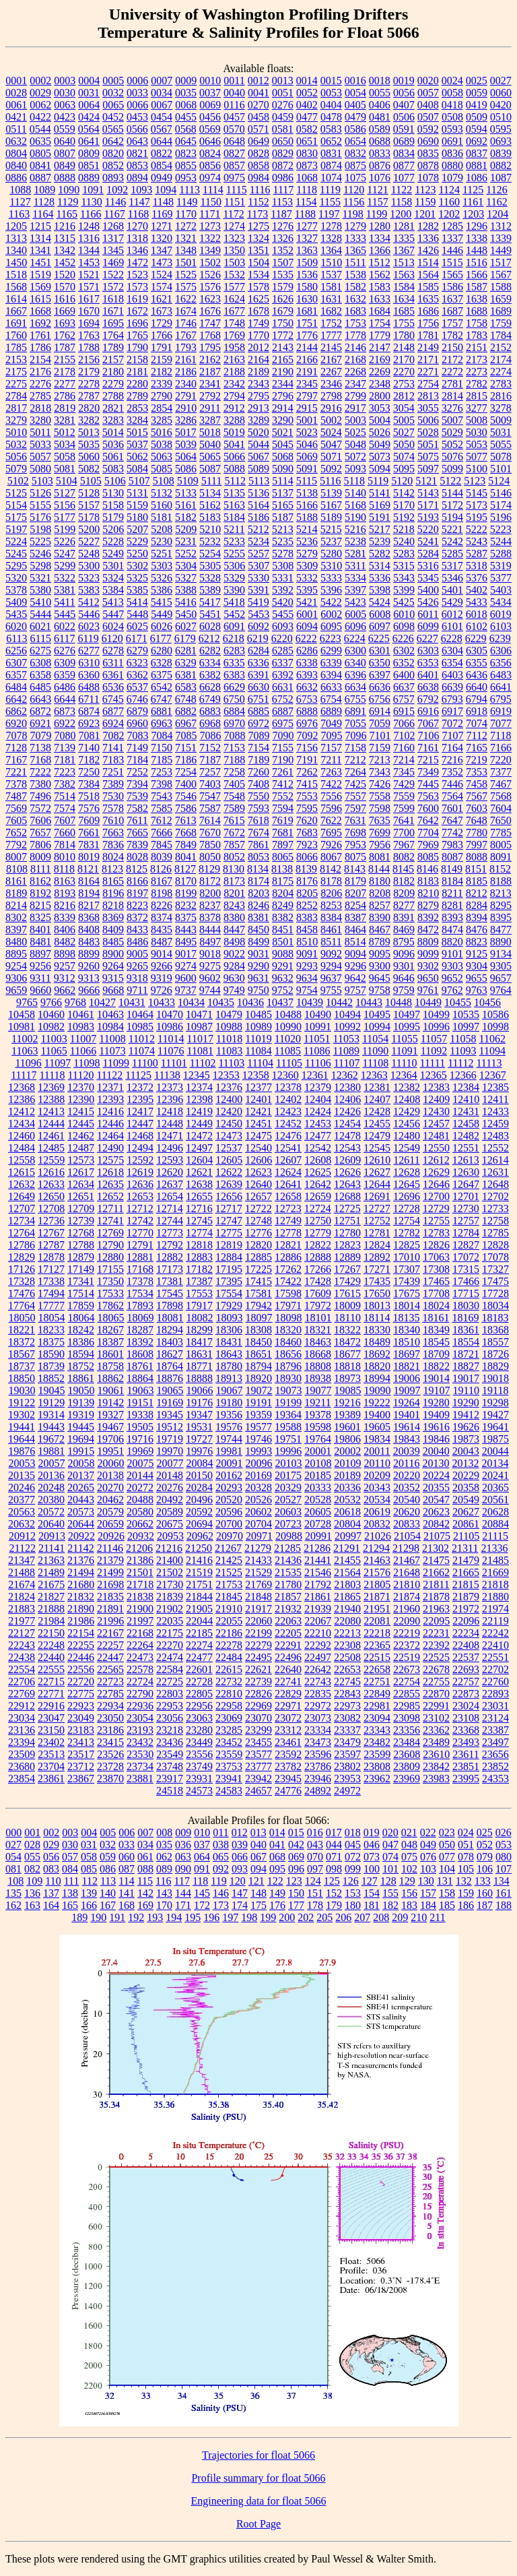 This screenshot has height=2576, width=517. What do you see at coordinates (379, 614) in the screenshot?
I see `6008` at bounding box center [379, 614].